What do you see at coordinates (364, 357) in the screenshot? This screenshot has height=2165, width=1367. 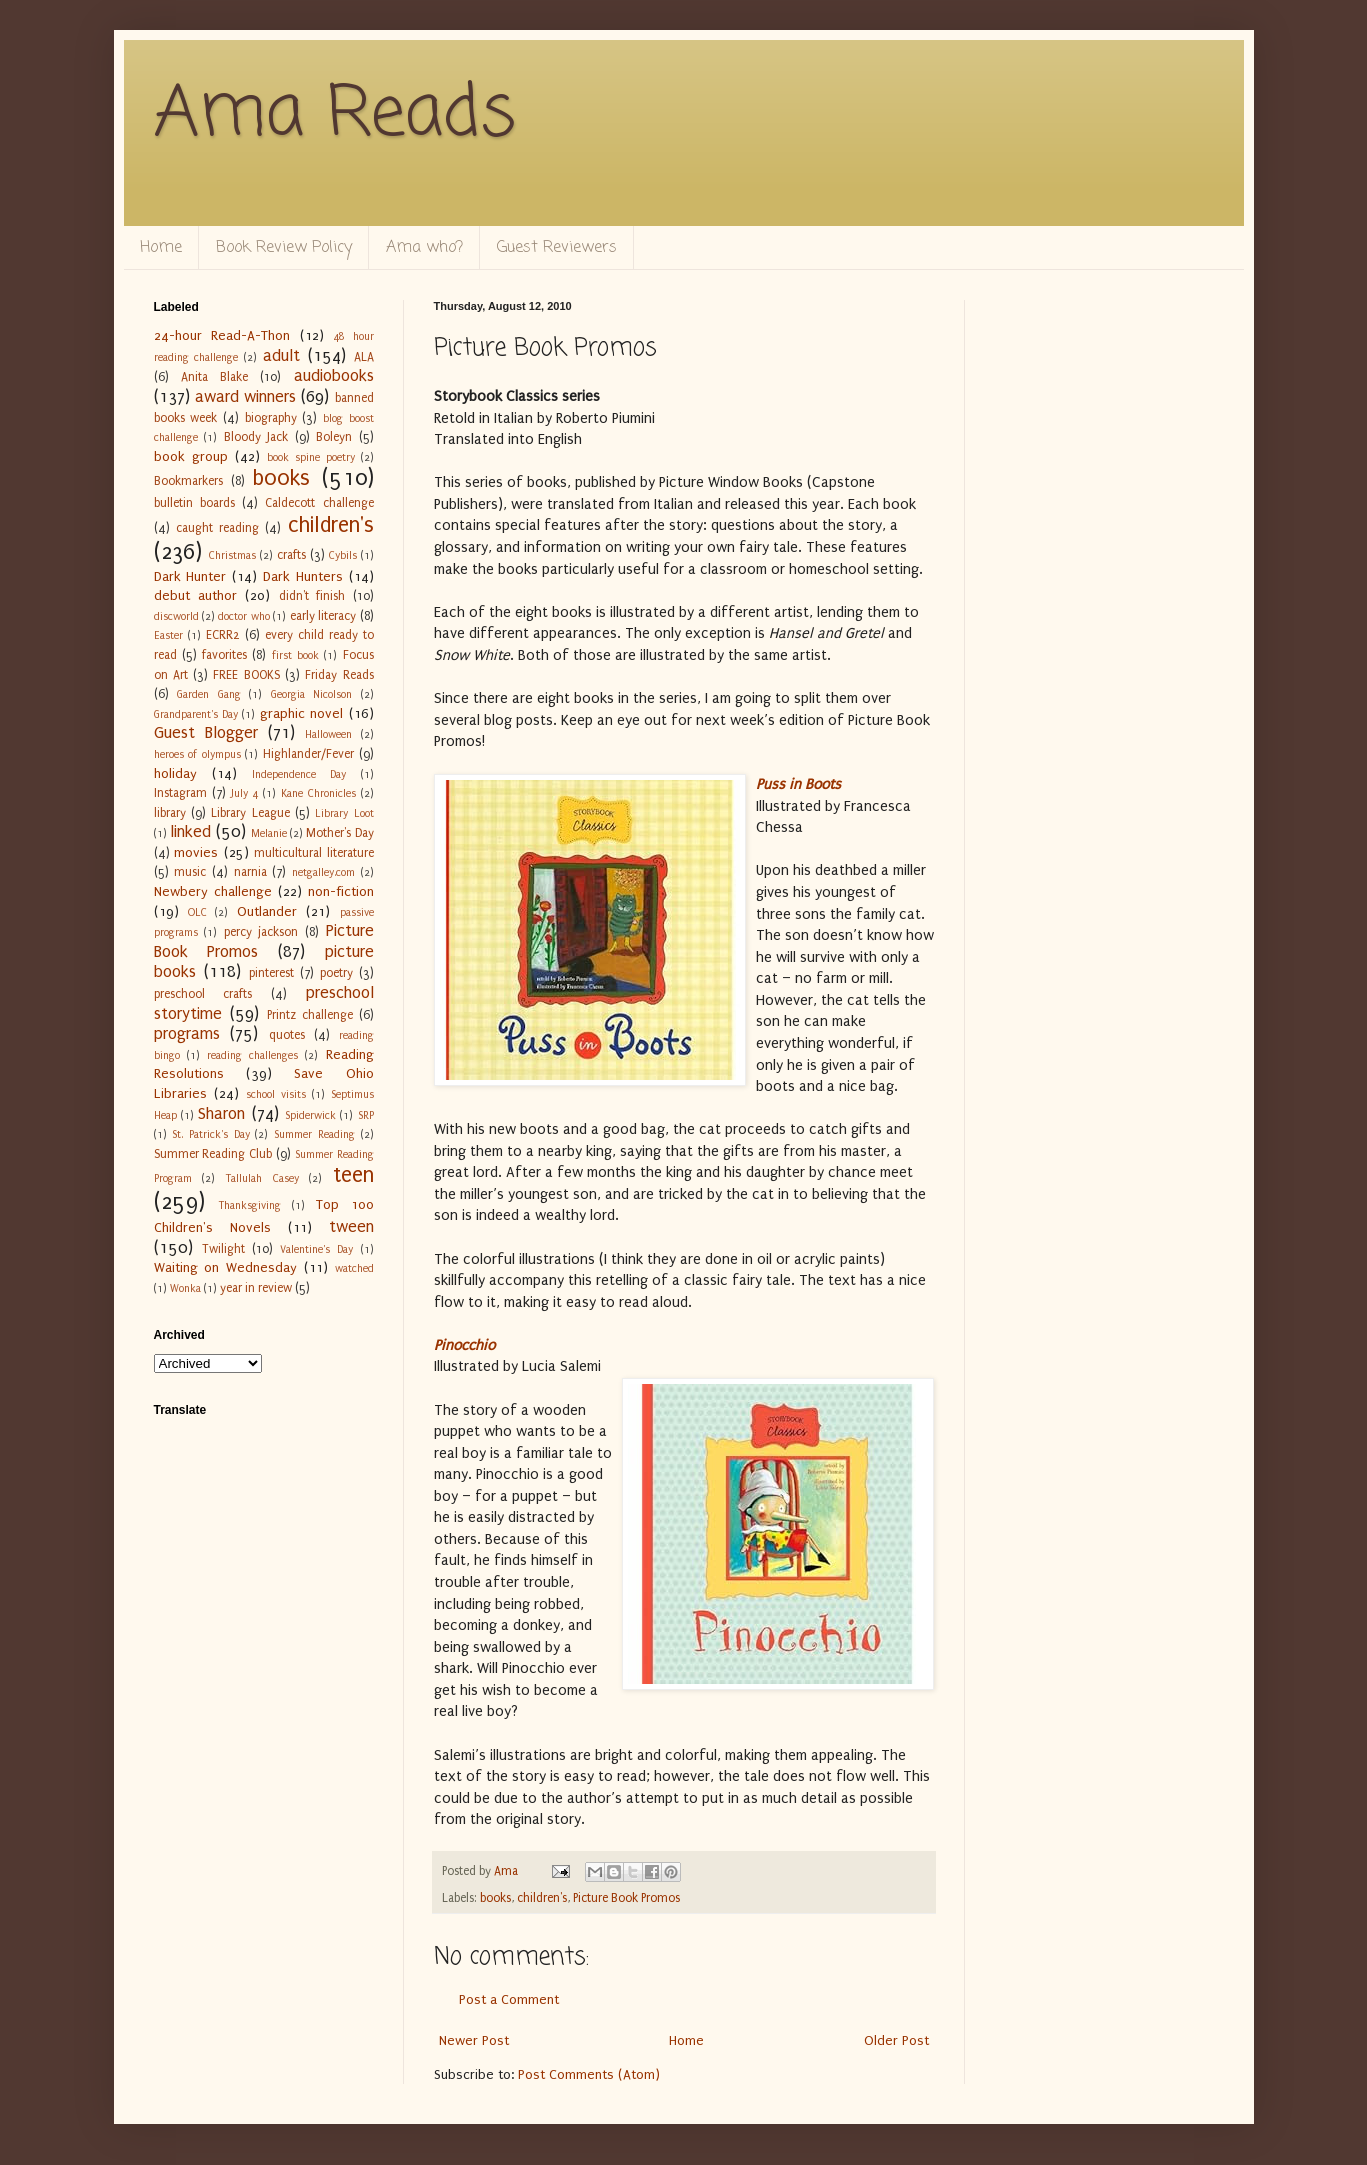 I see `ALA` at bounding box center [364, 357].